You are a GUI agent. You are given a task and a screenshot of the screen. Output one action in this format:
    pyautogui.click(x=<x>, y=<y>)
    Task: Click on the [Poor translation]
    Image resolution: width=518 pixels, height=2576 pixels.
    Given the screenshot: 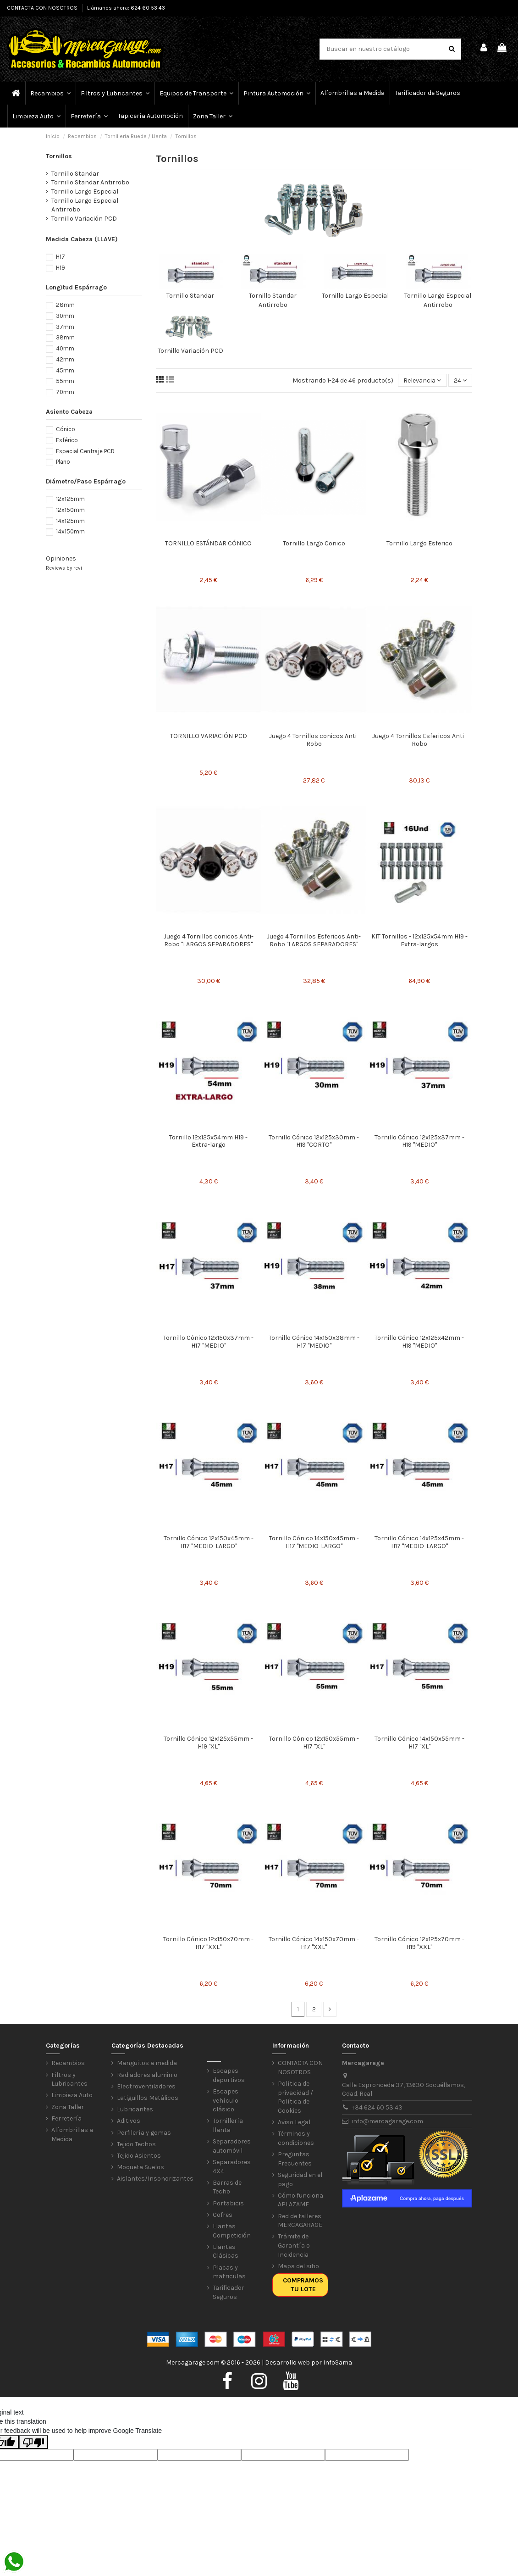 What is the action you would take?
    pyautogui.click(x=33, y=2442)
    